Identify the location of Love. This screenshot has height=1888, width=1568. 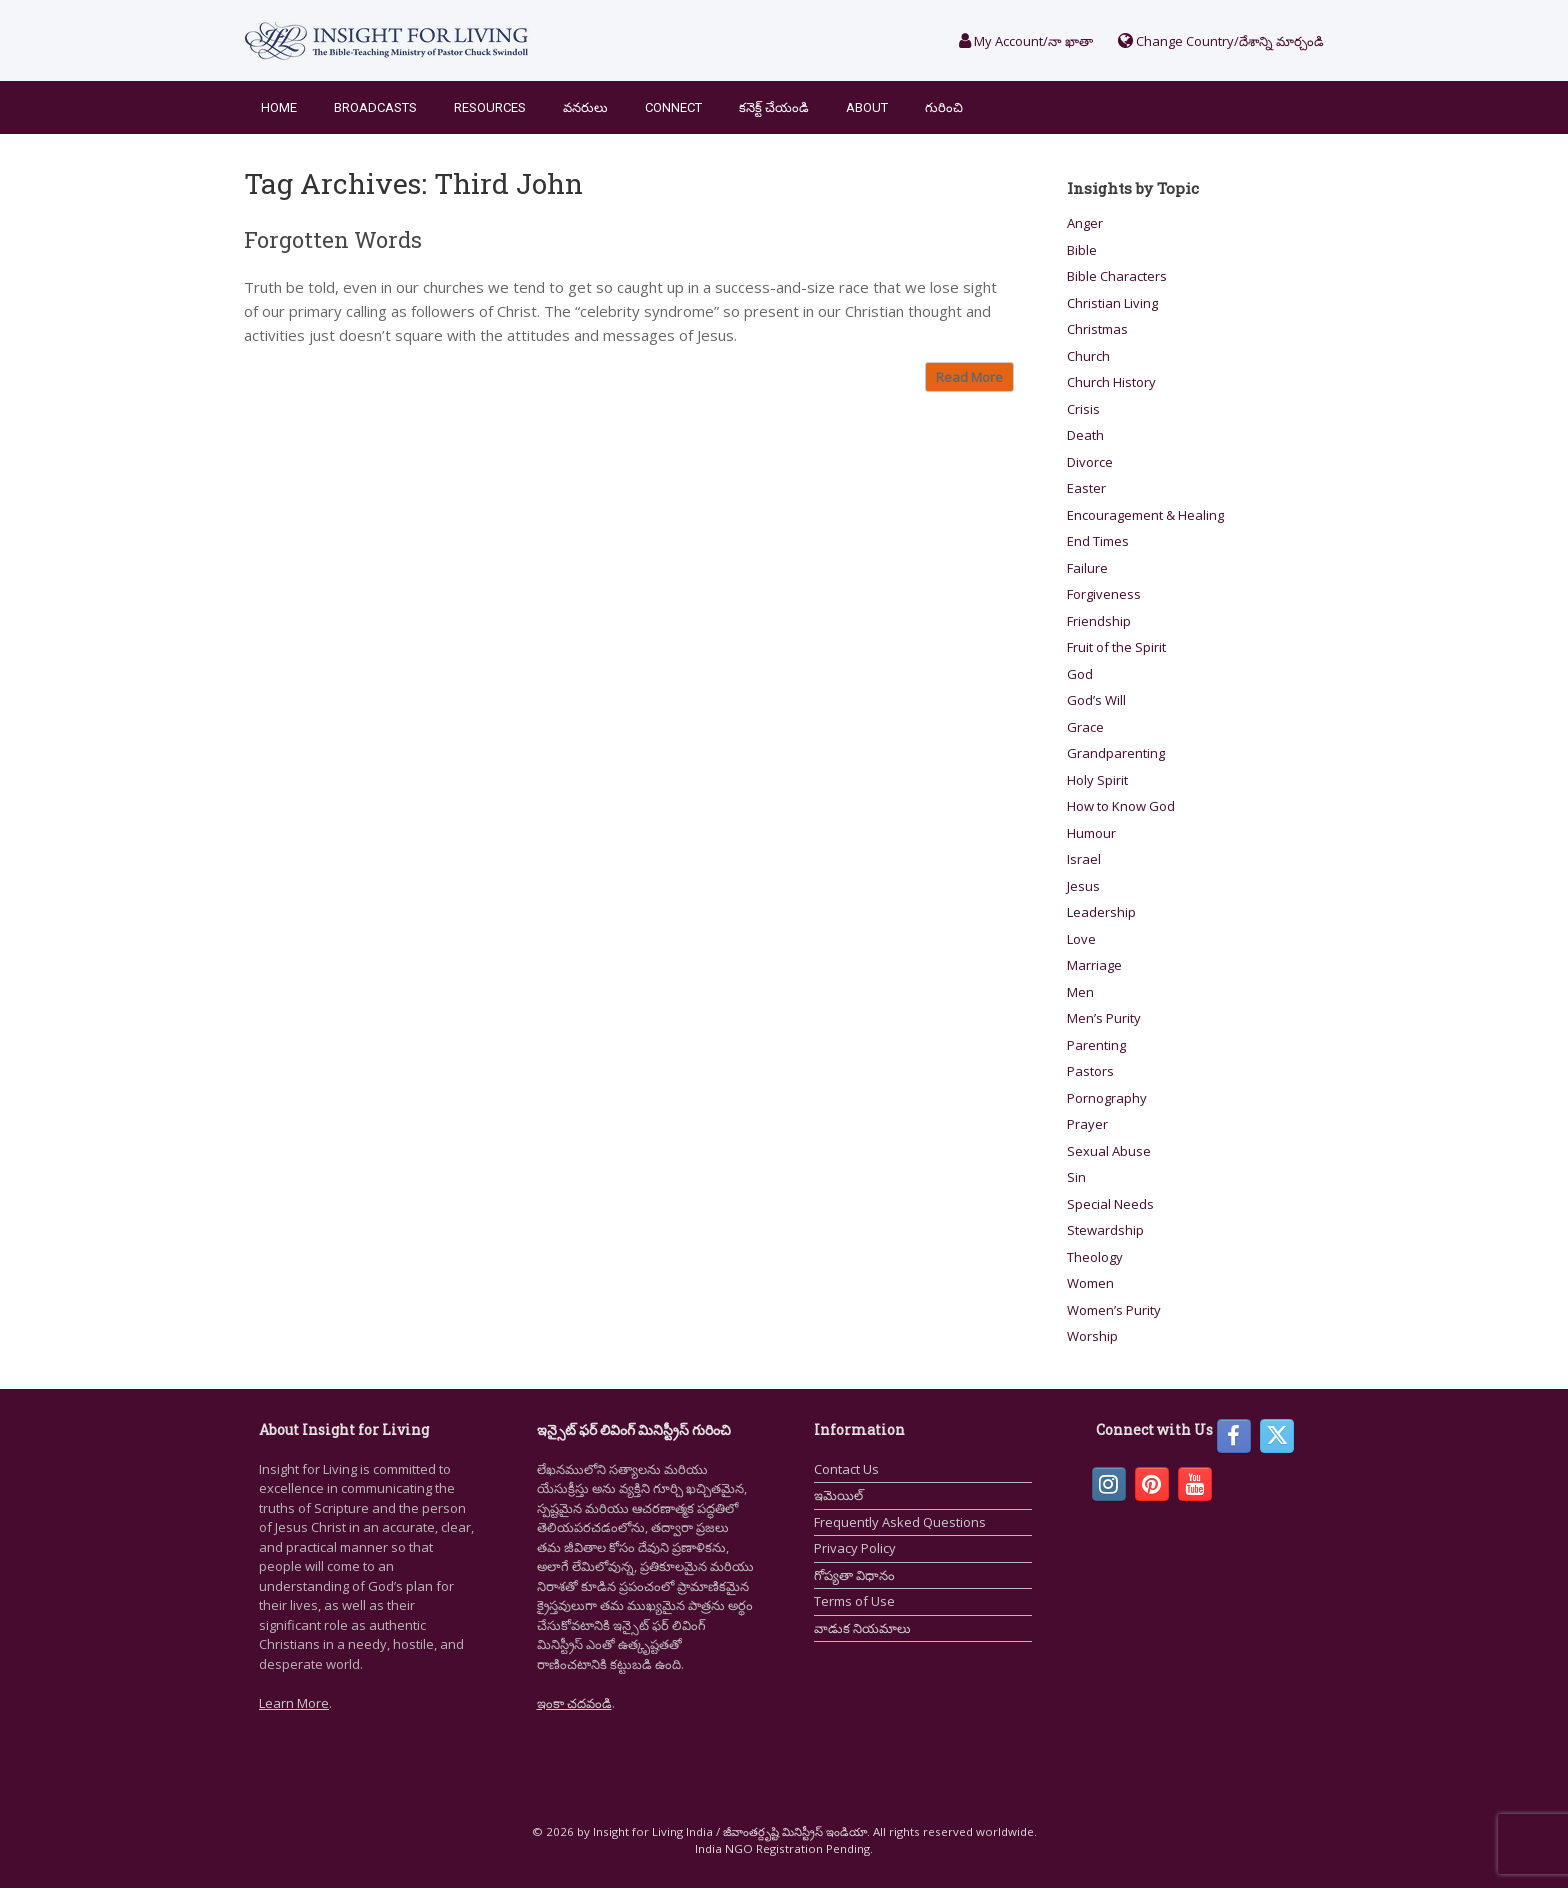
(1081, 939).